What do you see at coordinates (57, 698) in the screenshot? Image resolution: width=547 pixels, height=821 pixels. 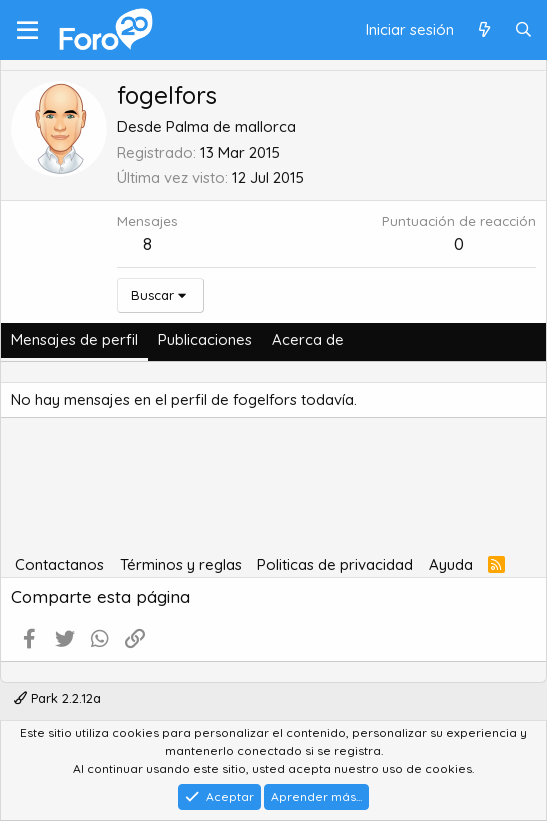 I see `Park 2.2.12a` at bounding box center [57, 698].